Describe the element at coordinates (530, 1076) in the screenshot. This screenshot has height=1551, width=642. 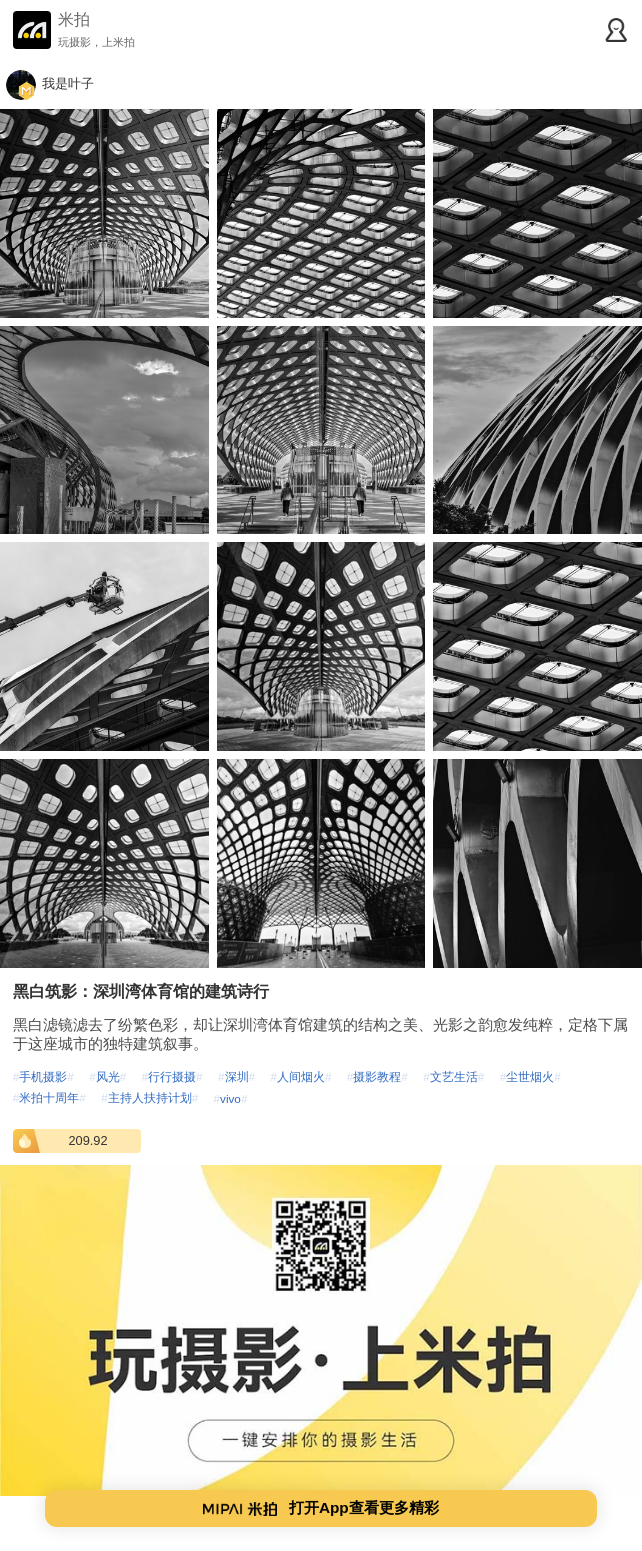
I see `尘世烟火` at that location.